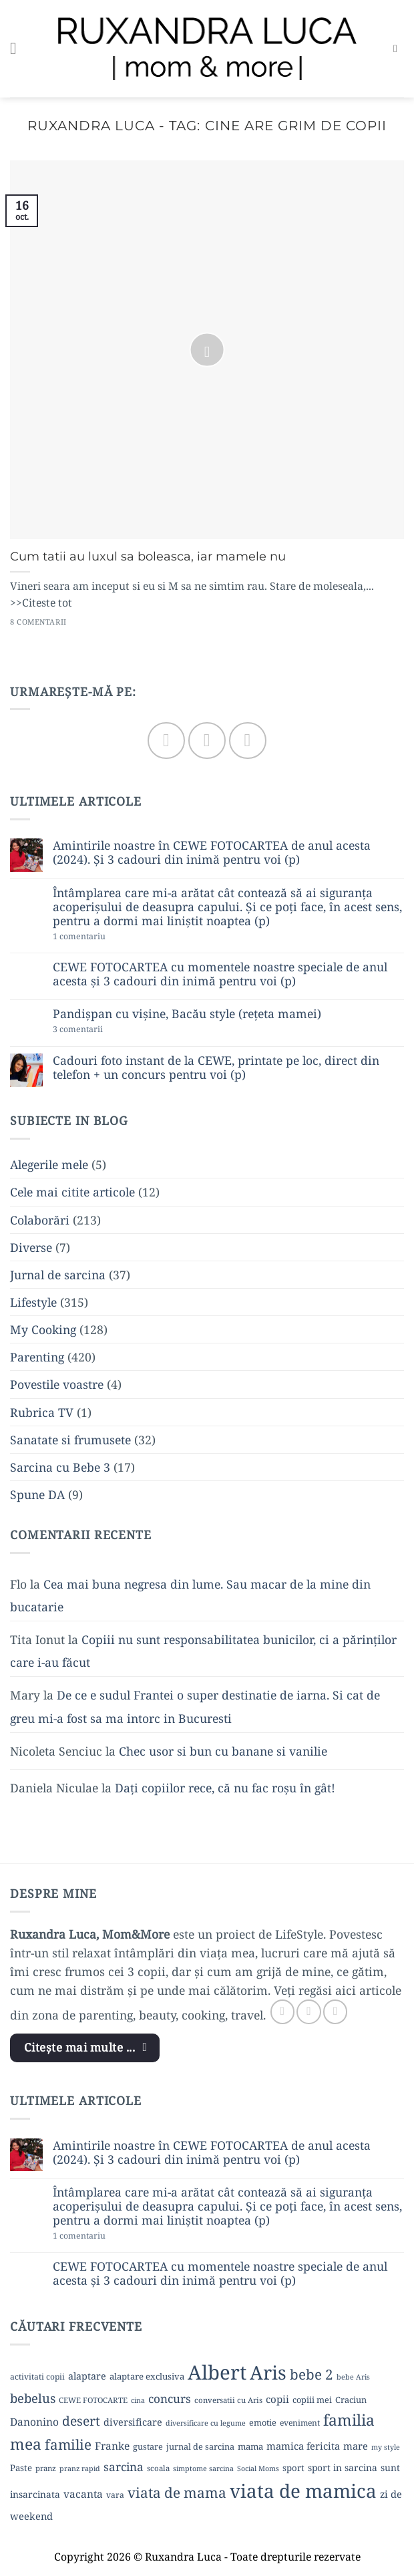 The width and height of the screenshot is (414, 2576). Describe the element at coordinates (225, 1788) in the screenshot. I see `Dați copiilor rece, că nu fac roșu în gât!` at that location.